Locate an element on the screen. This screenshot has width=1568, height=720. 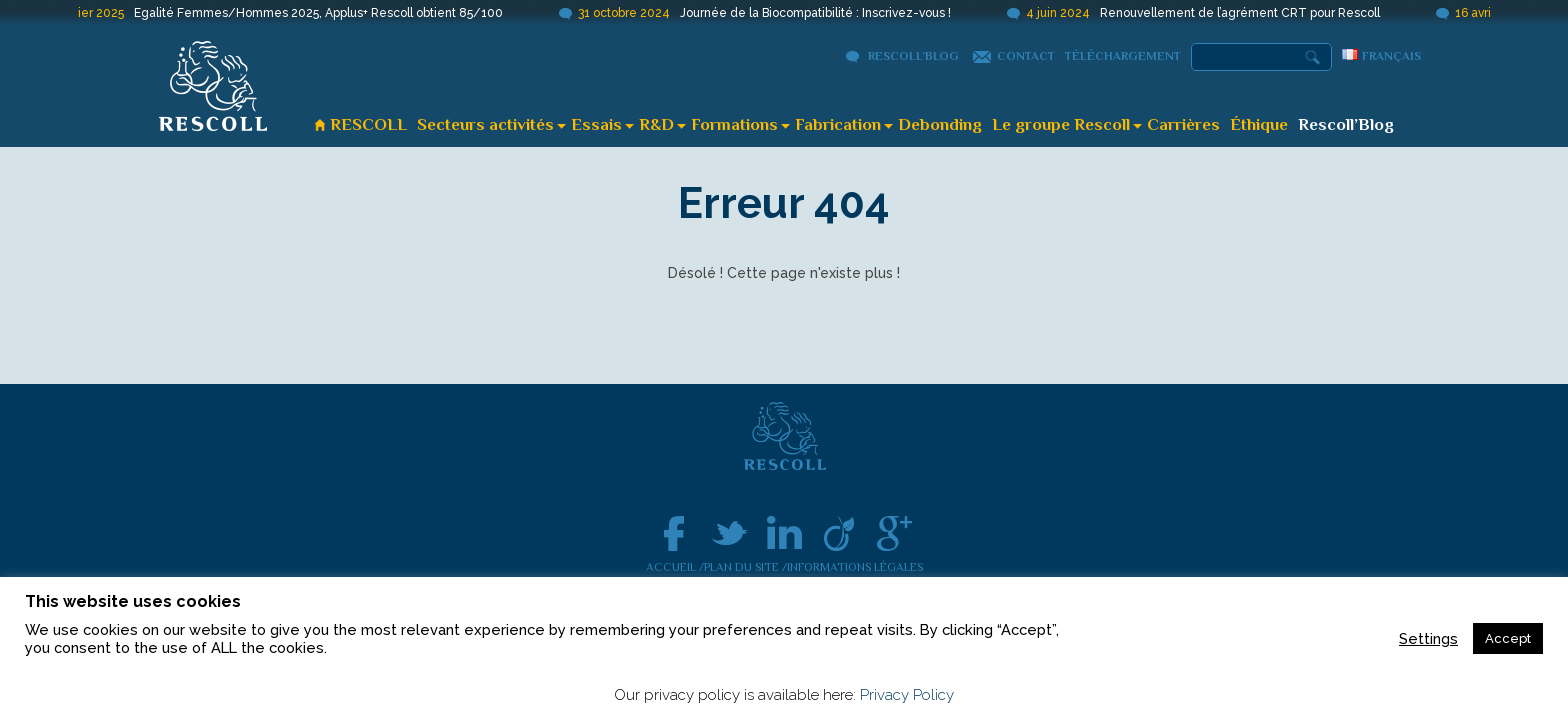
RESCOLL is located at coordinates (368, 124).